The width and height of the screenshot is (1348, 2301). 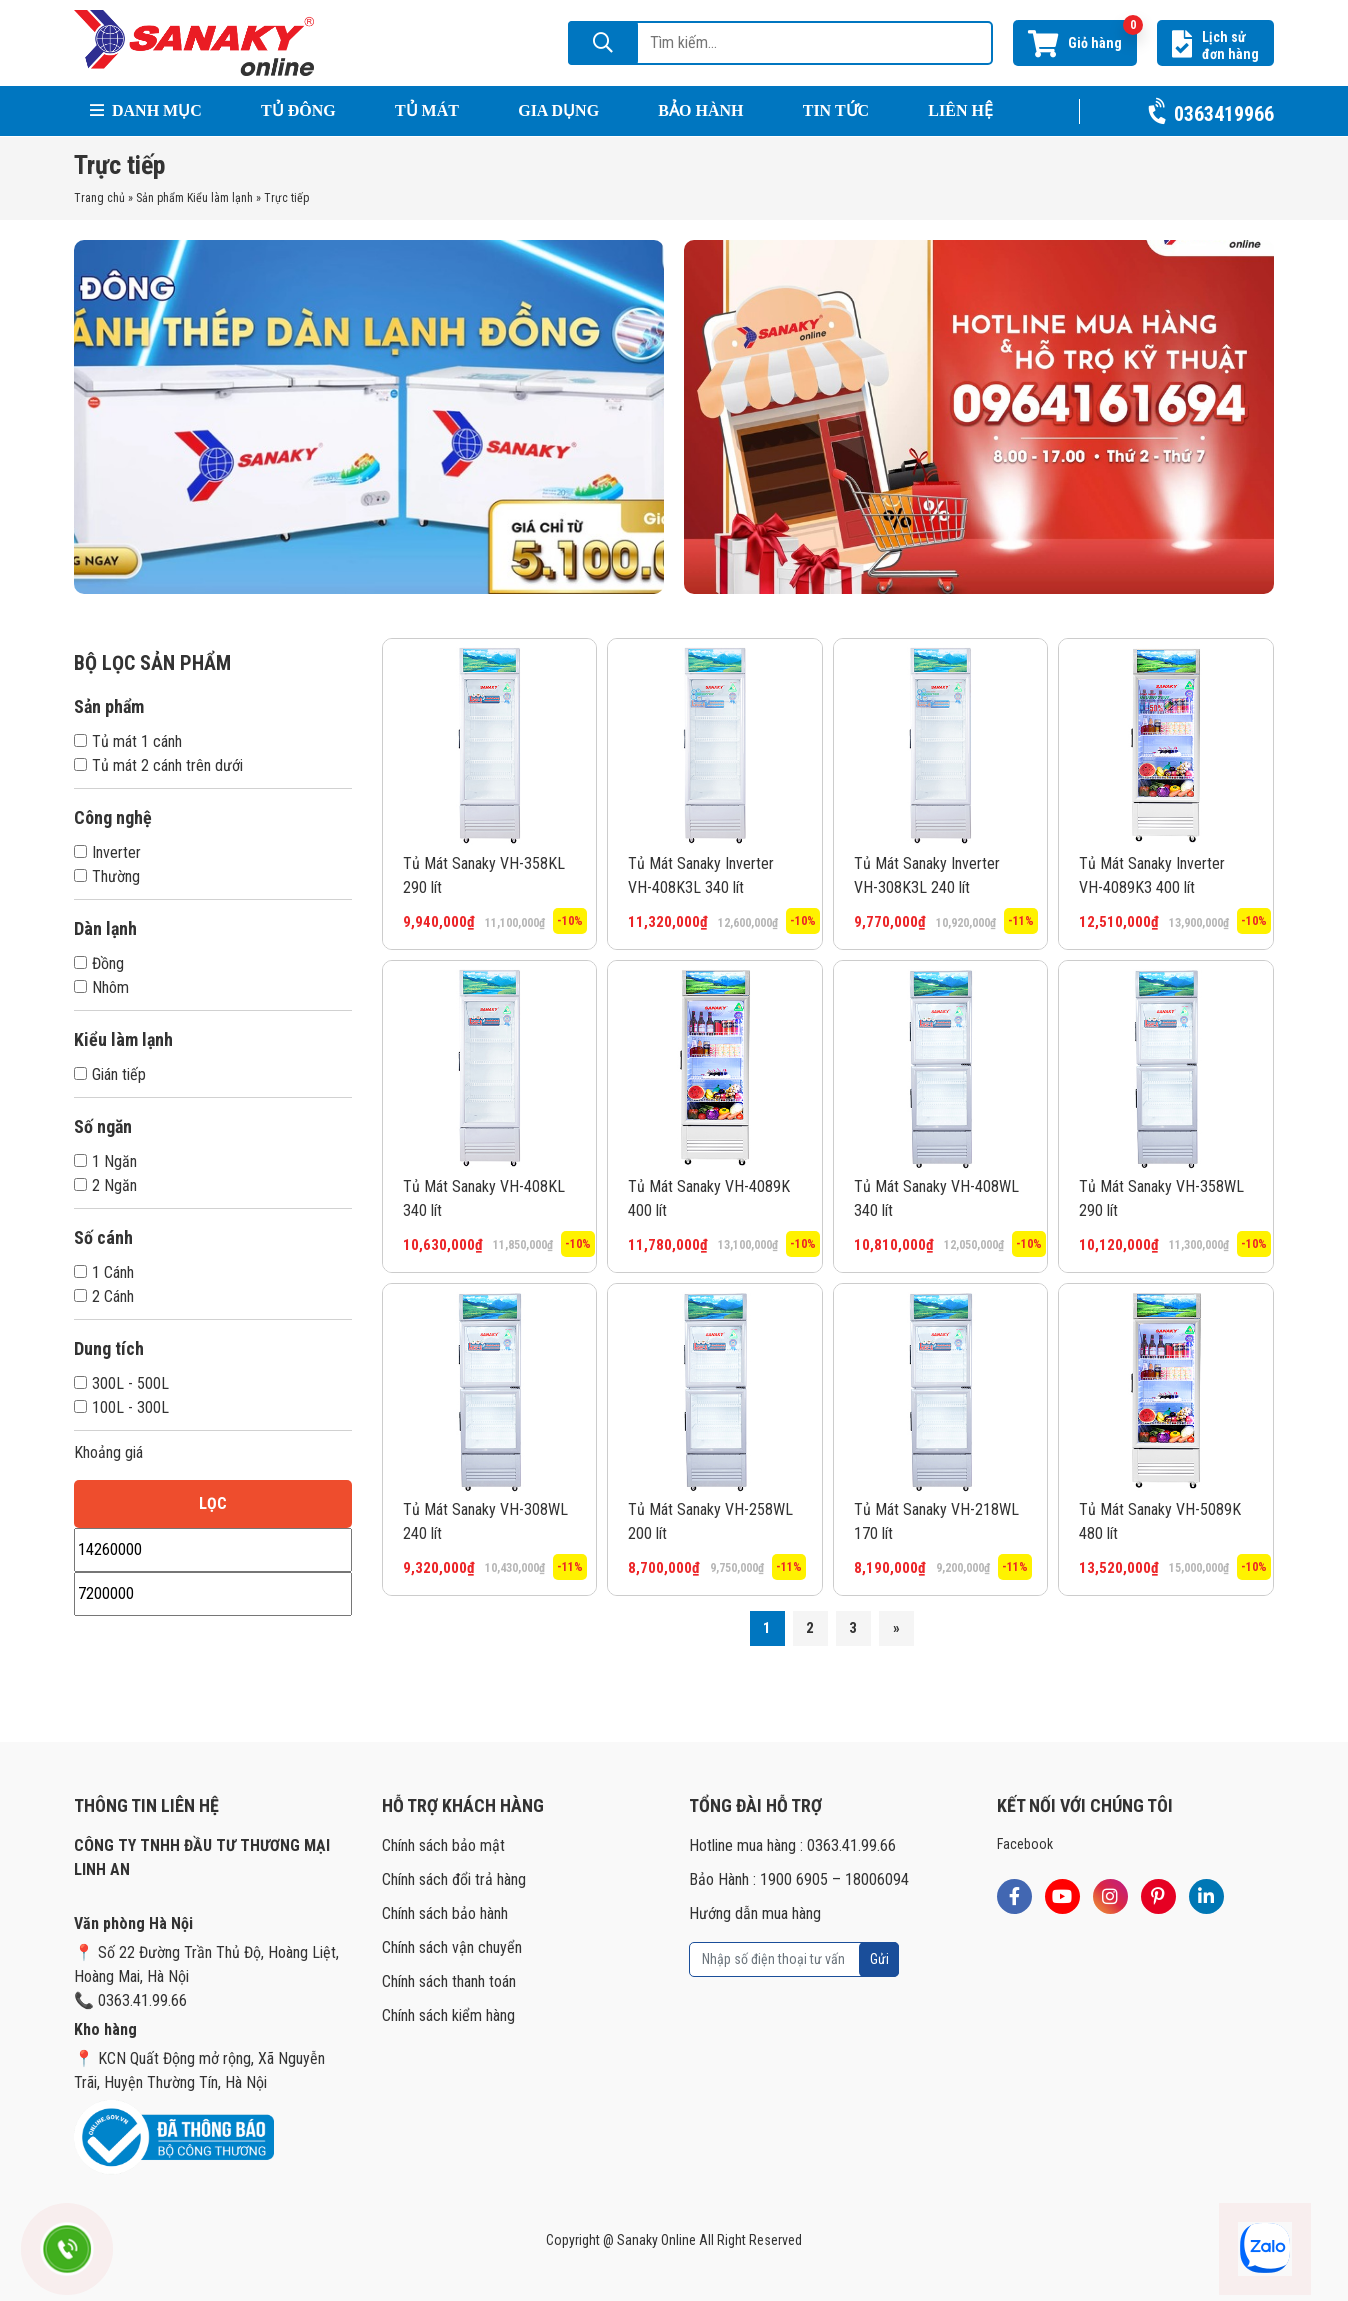 I want to click on Tủ Mát Sanaky VH-358WL 290 lít, so click(x=1161, y=1198).